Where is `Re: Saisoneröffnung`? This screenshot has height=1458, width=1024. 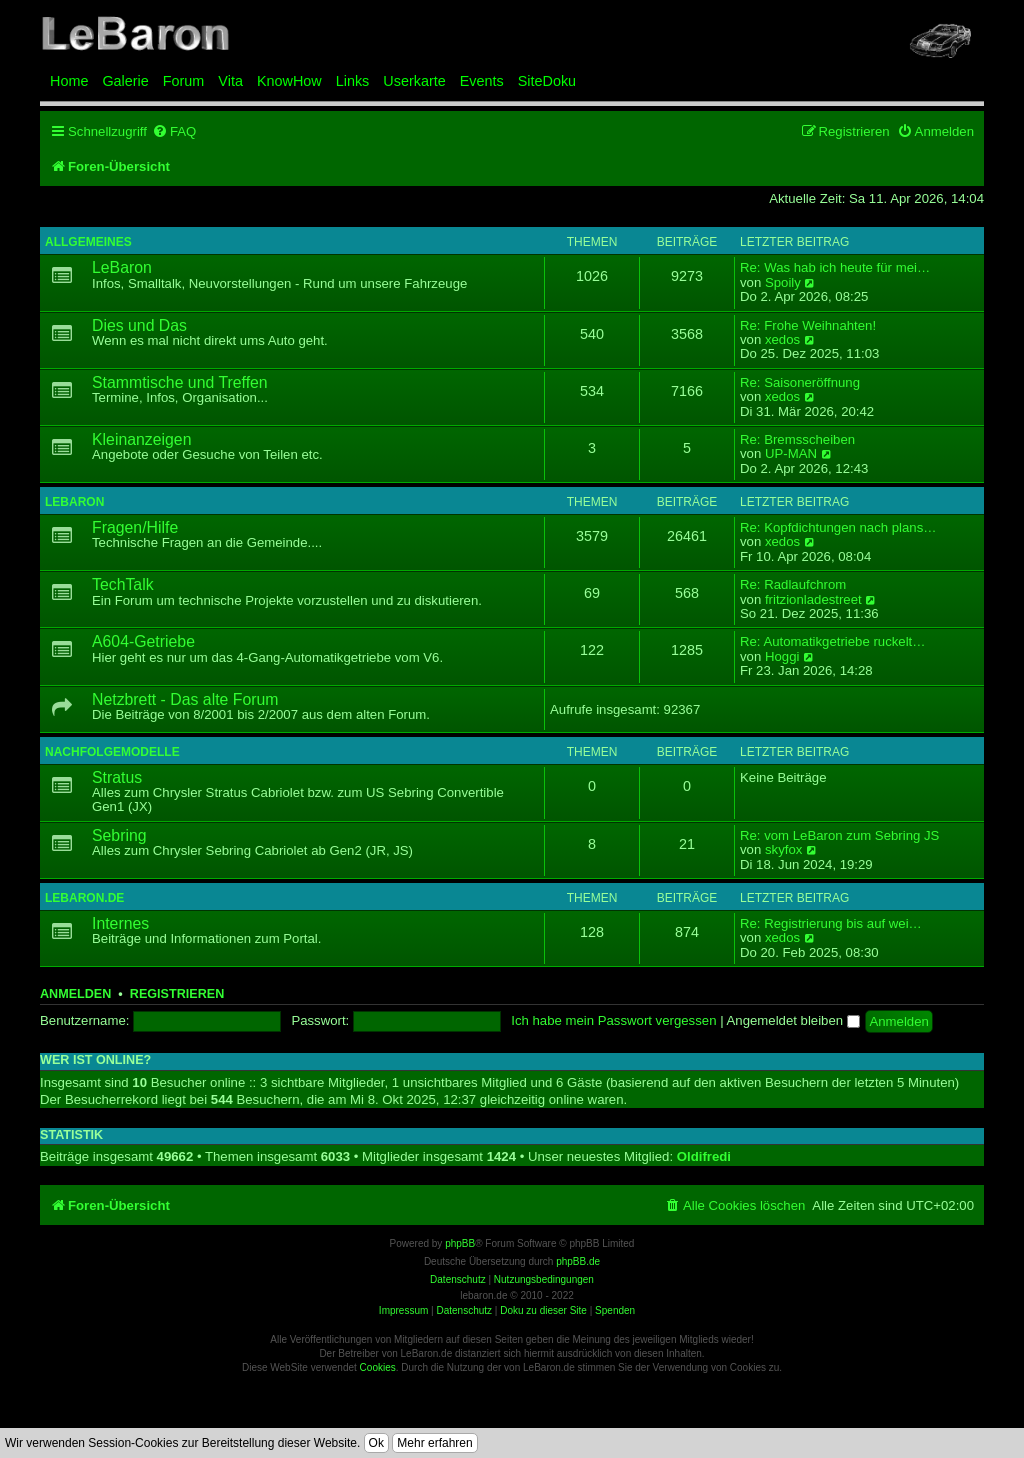
Re: Saisoneröffnung is located at coordinates (800, 383).